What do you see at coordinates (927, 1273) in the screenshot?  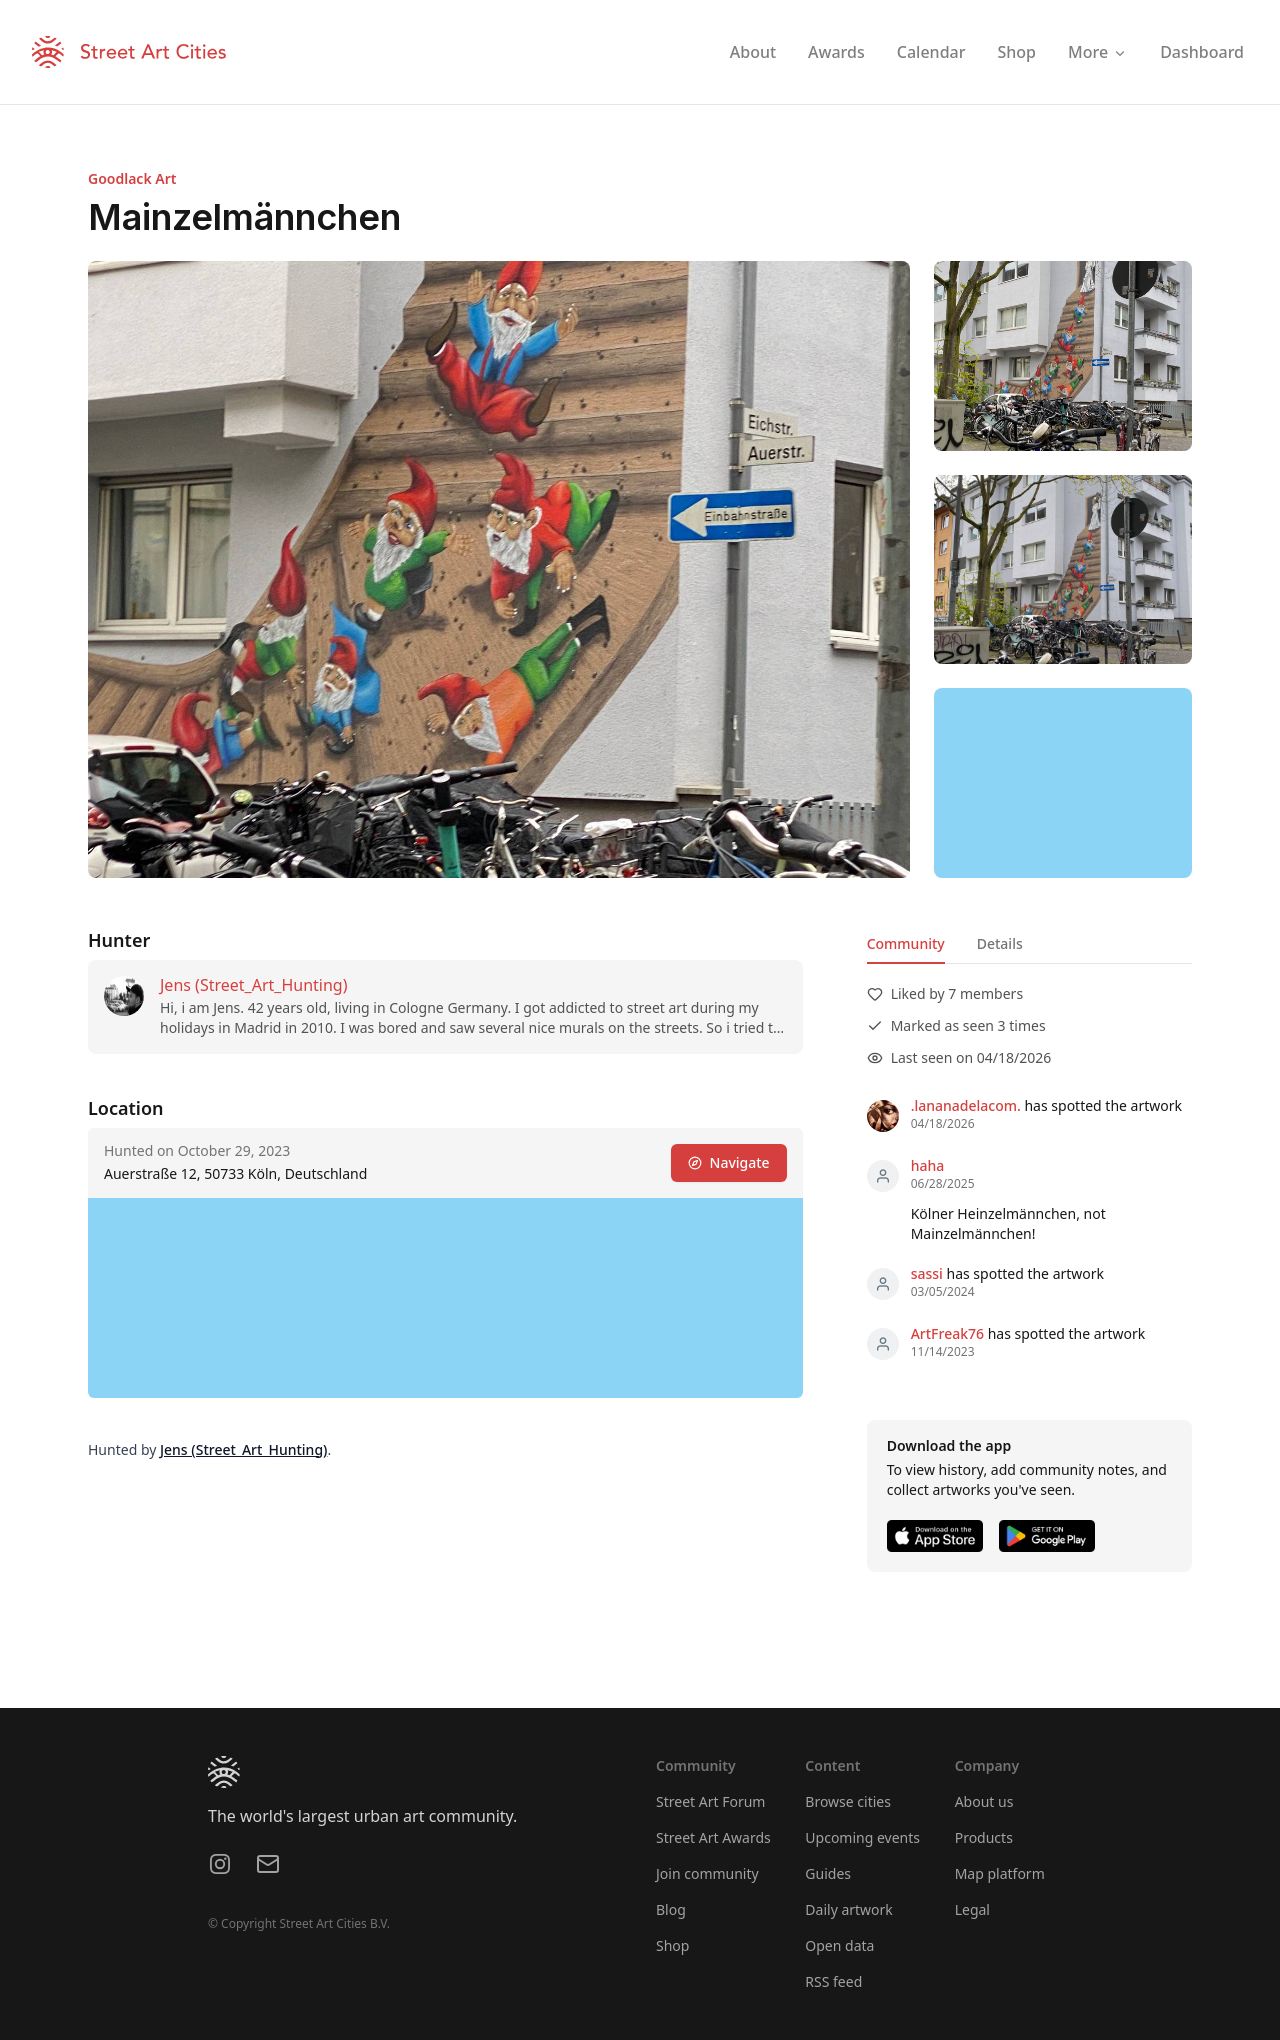 I see `sassi` at bounding box center [927, 1273].